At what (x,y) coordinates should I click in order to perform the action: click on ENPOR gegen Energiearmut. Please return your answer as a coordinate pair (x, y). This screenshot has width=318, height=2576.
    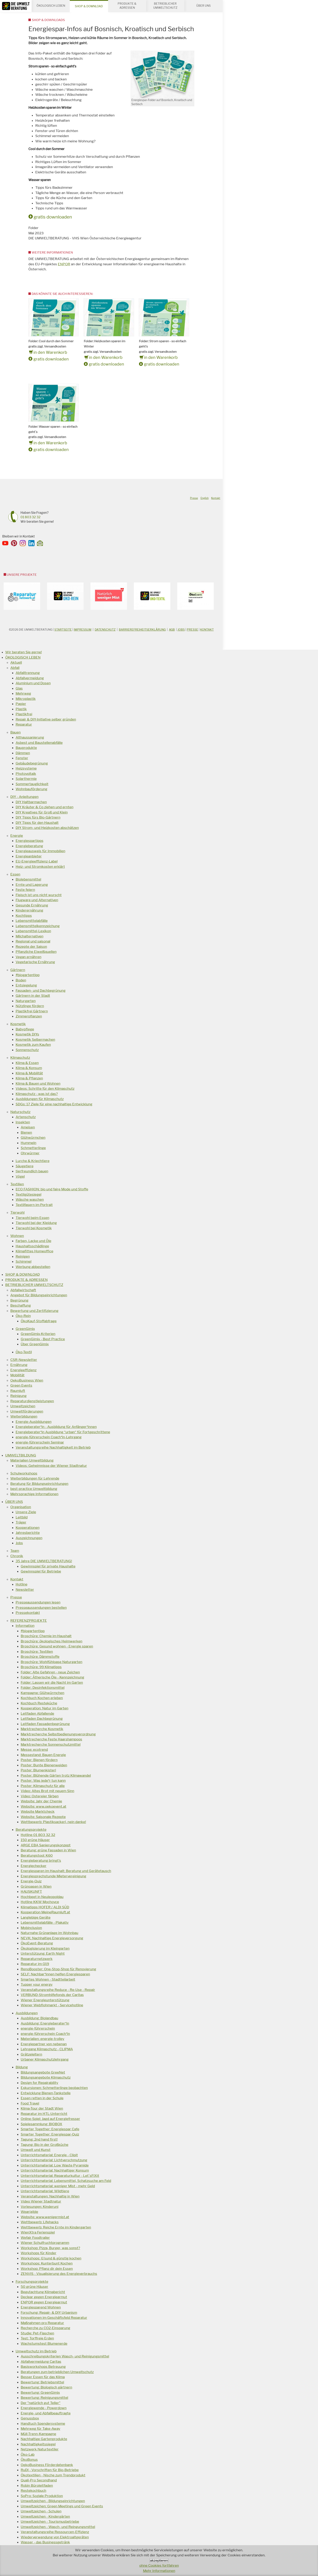
    Looking at the image, I should click on (44, 2302).